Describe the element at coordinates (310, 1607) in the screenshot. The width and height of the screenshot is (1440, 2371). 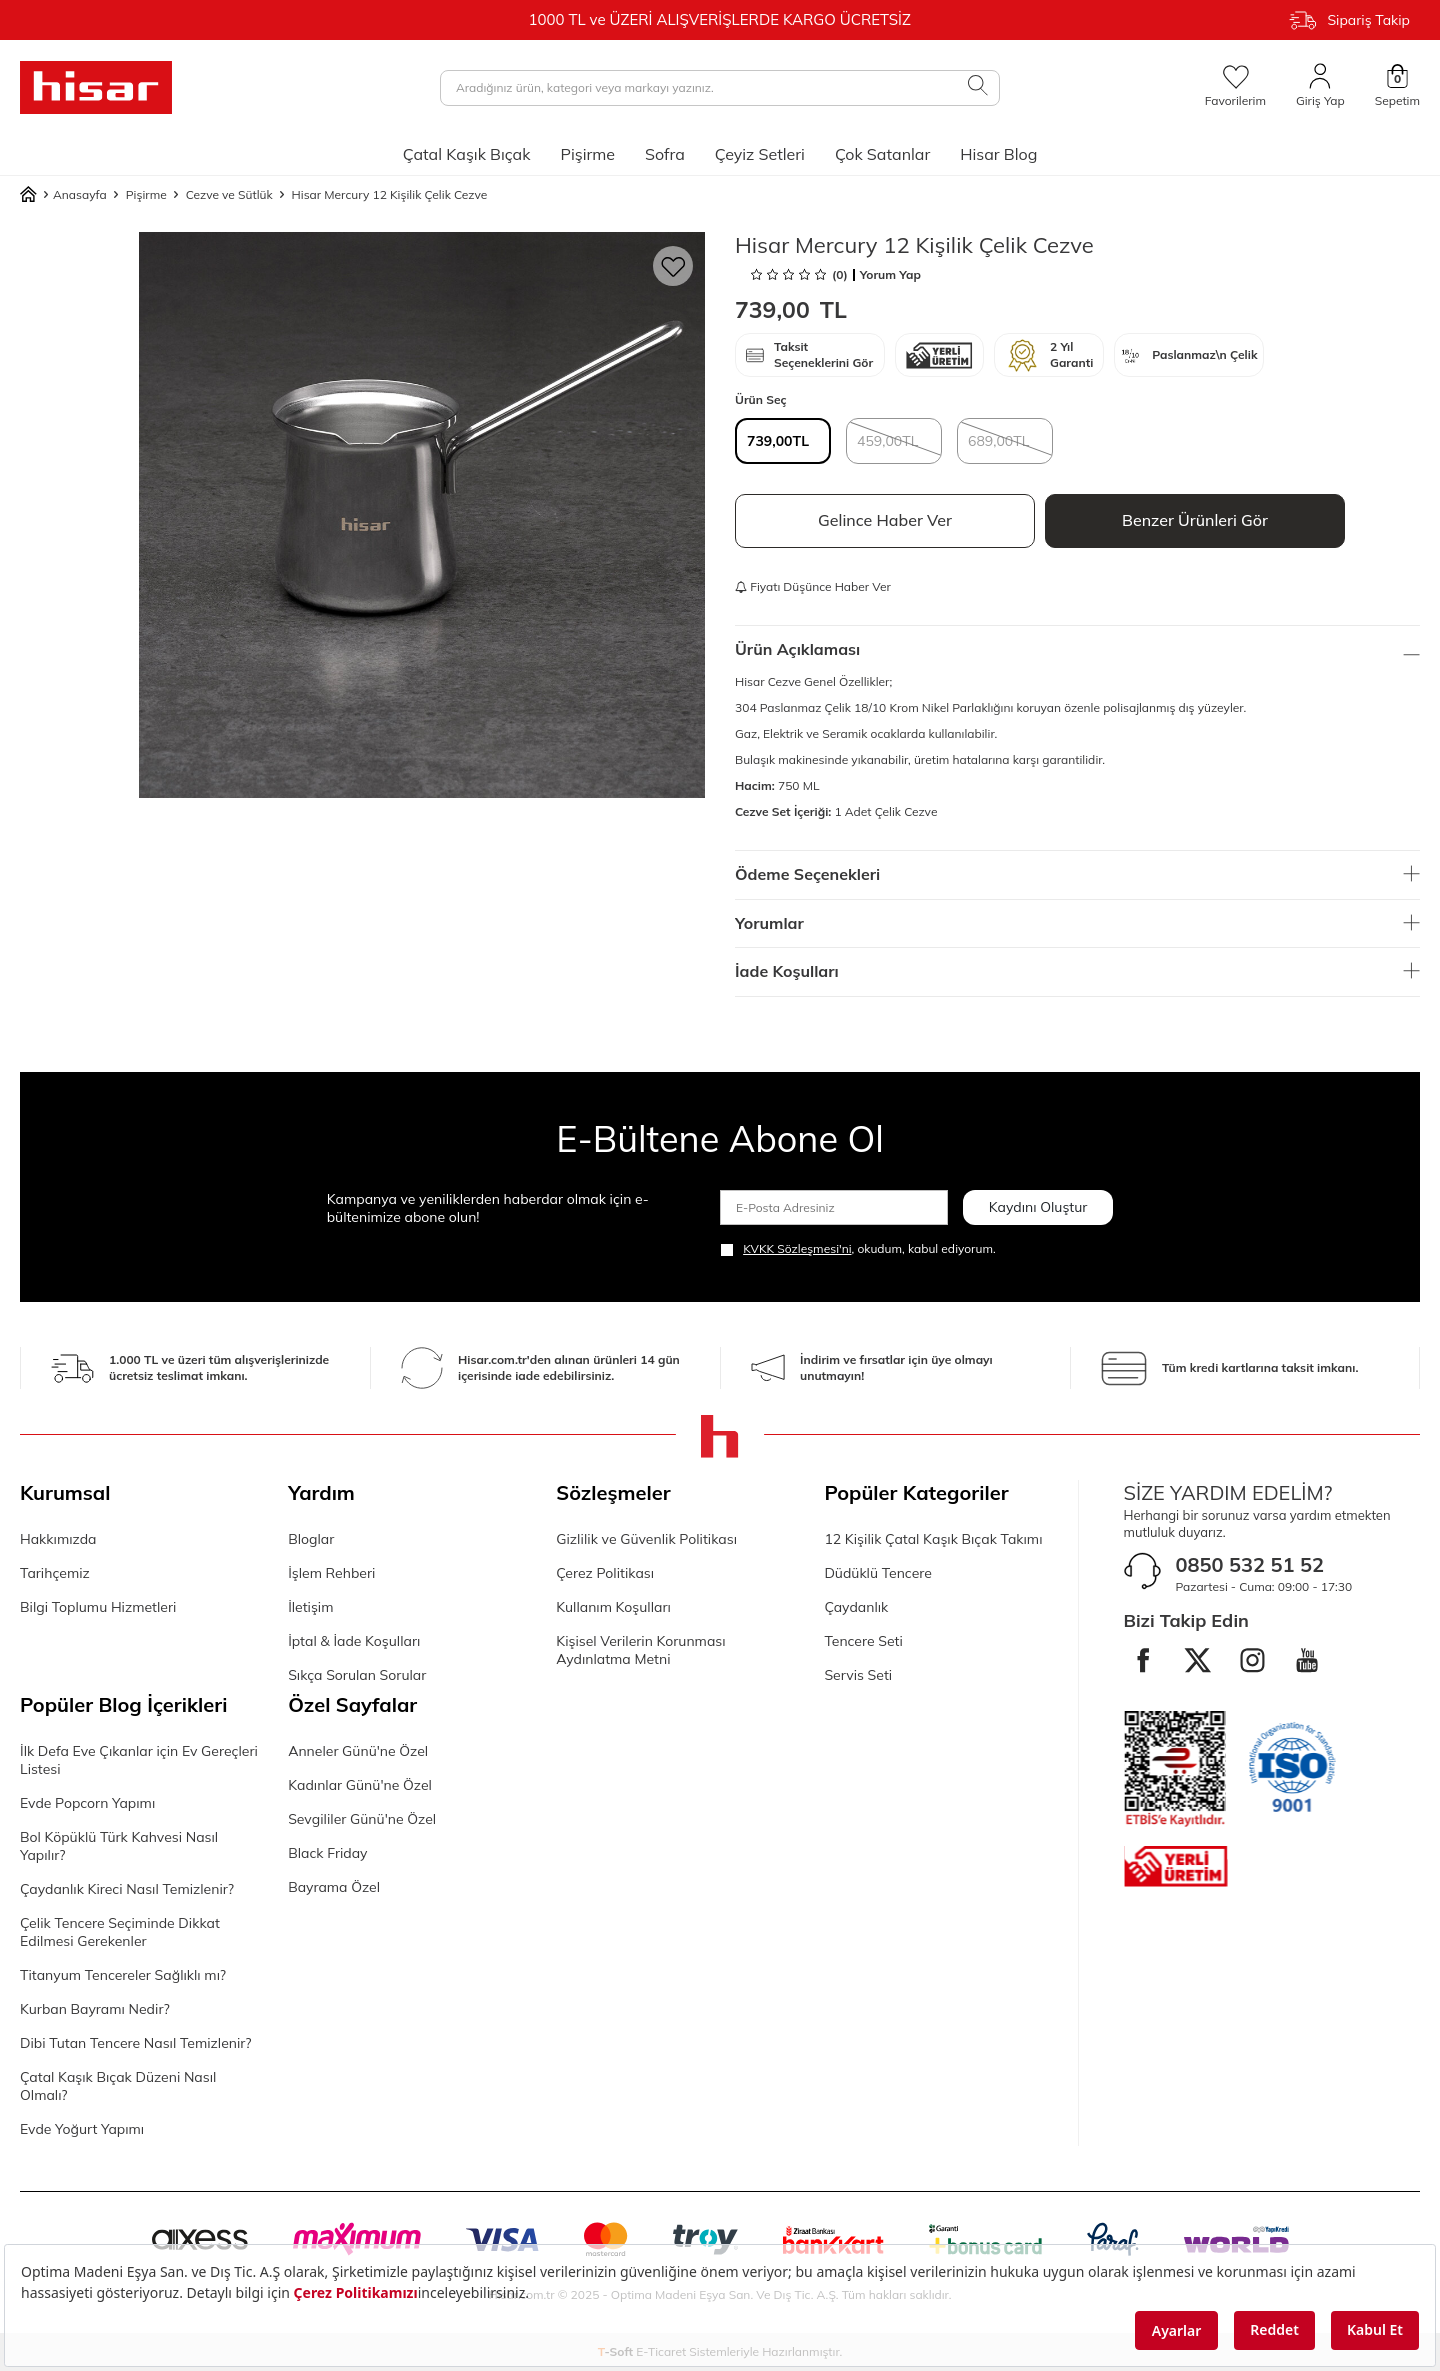
I see `İletişim` at that location.